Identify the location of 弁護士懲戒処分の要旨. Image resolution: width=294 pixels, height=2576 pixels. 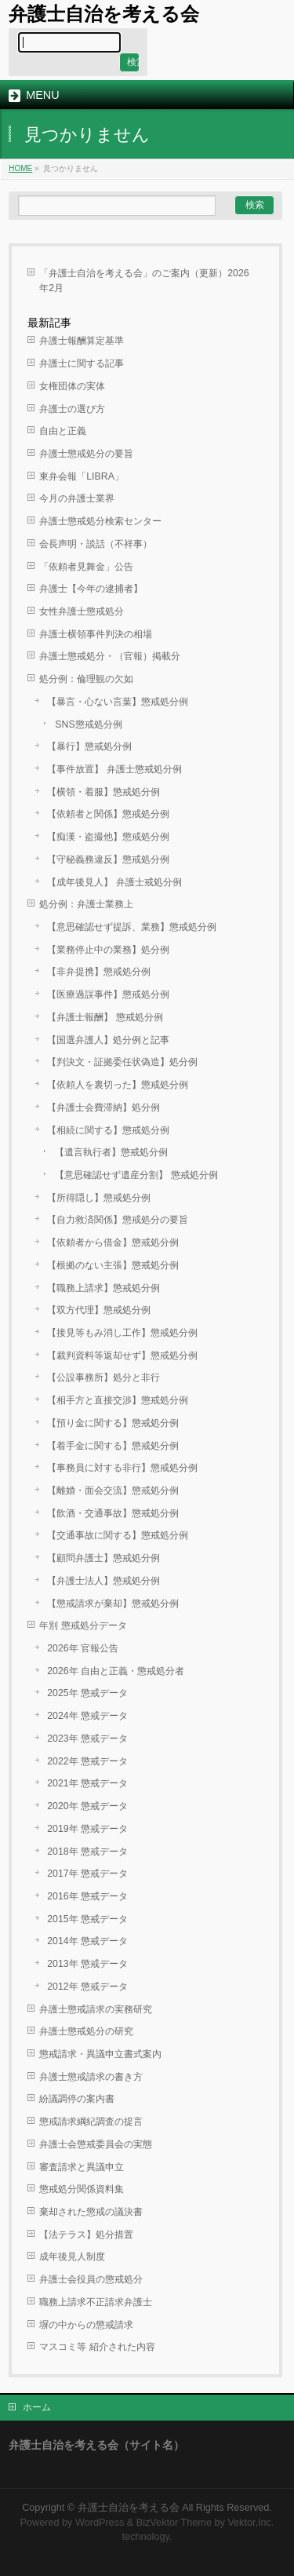
(86, 453).